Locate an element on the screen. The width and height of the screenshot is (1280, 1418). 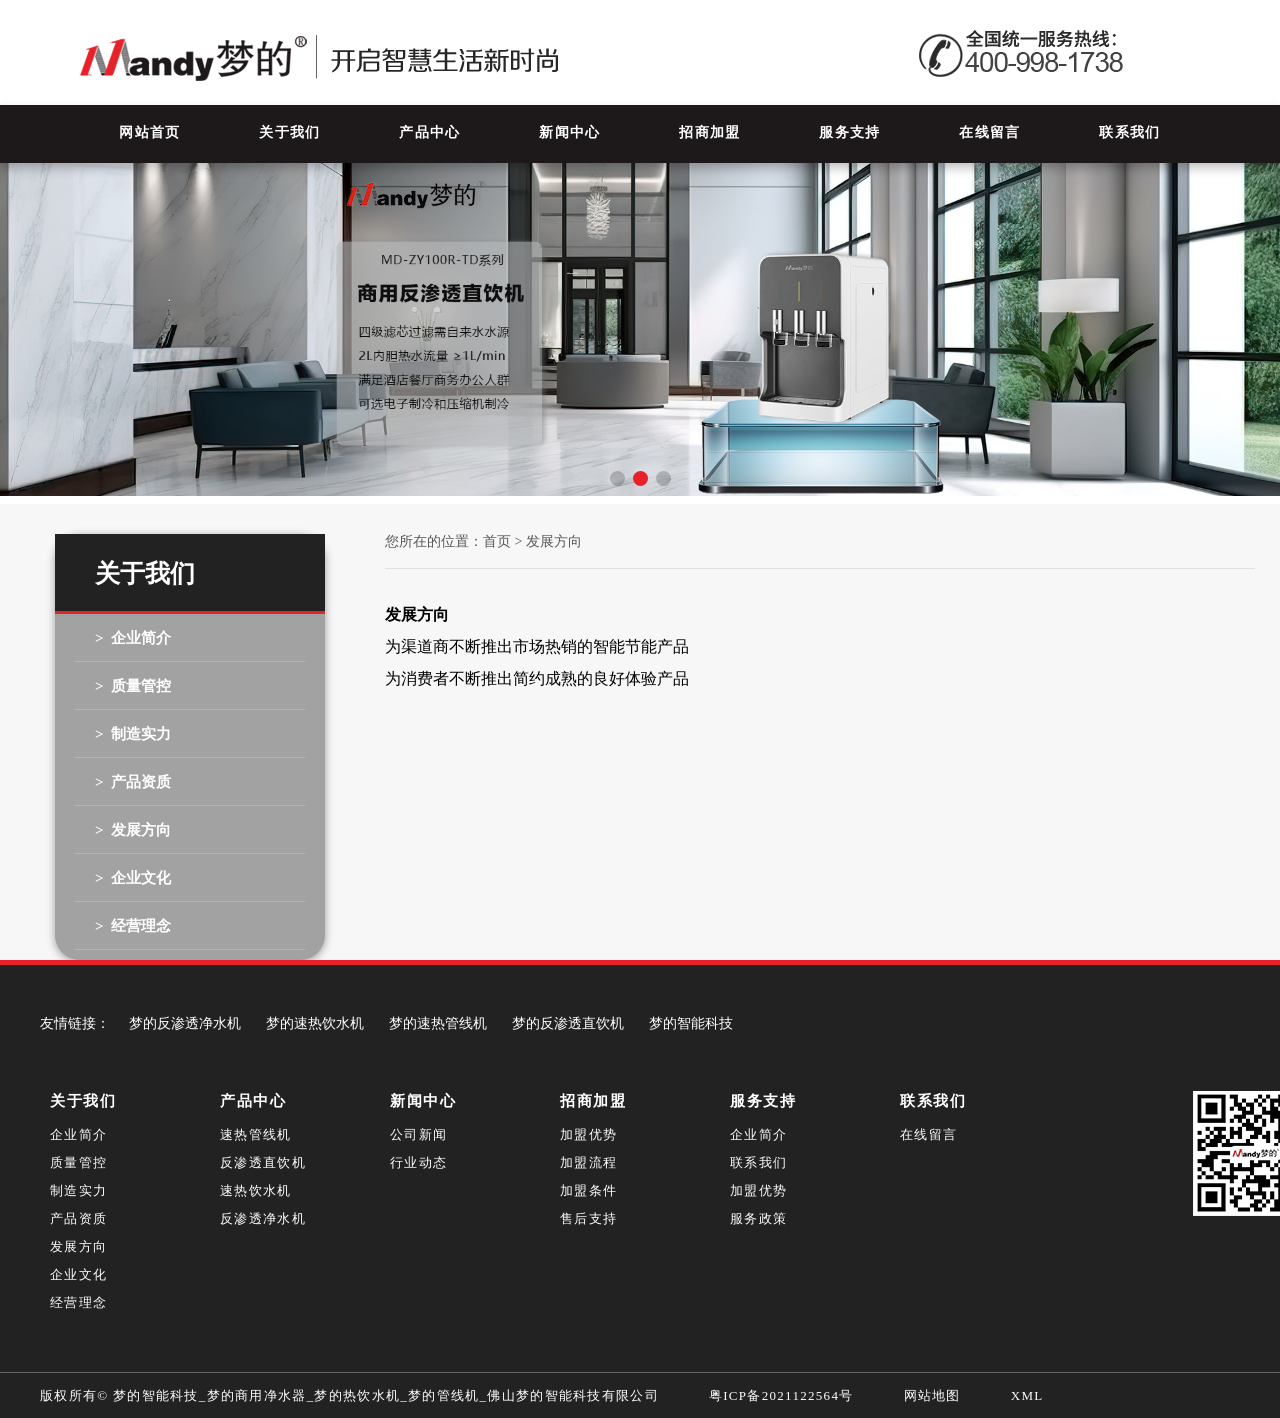
制造实力 is located at coordinates (78, 1190).